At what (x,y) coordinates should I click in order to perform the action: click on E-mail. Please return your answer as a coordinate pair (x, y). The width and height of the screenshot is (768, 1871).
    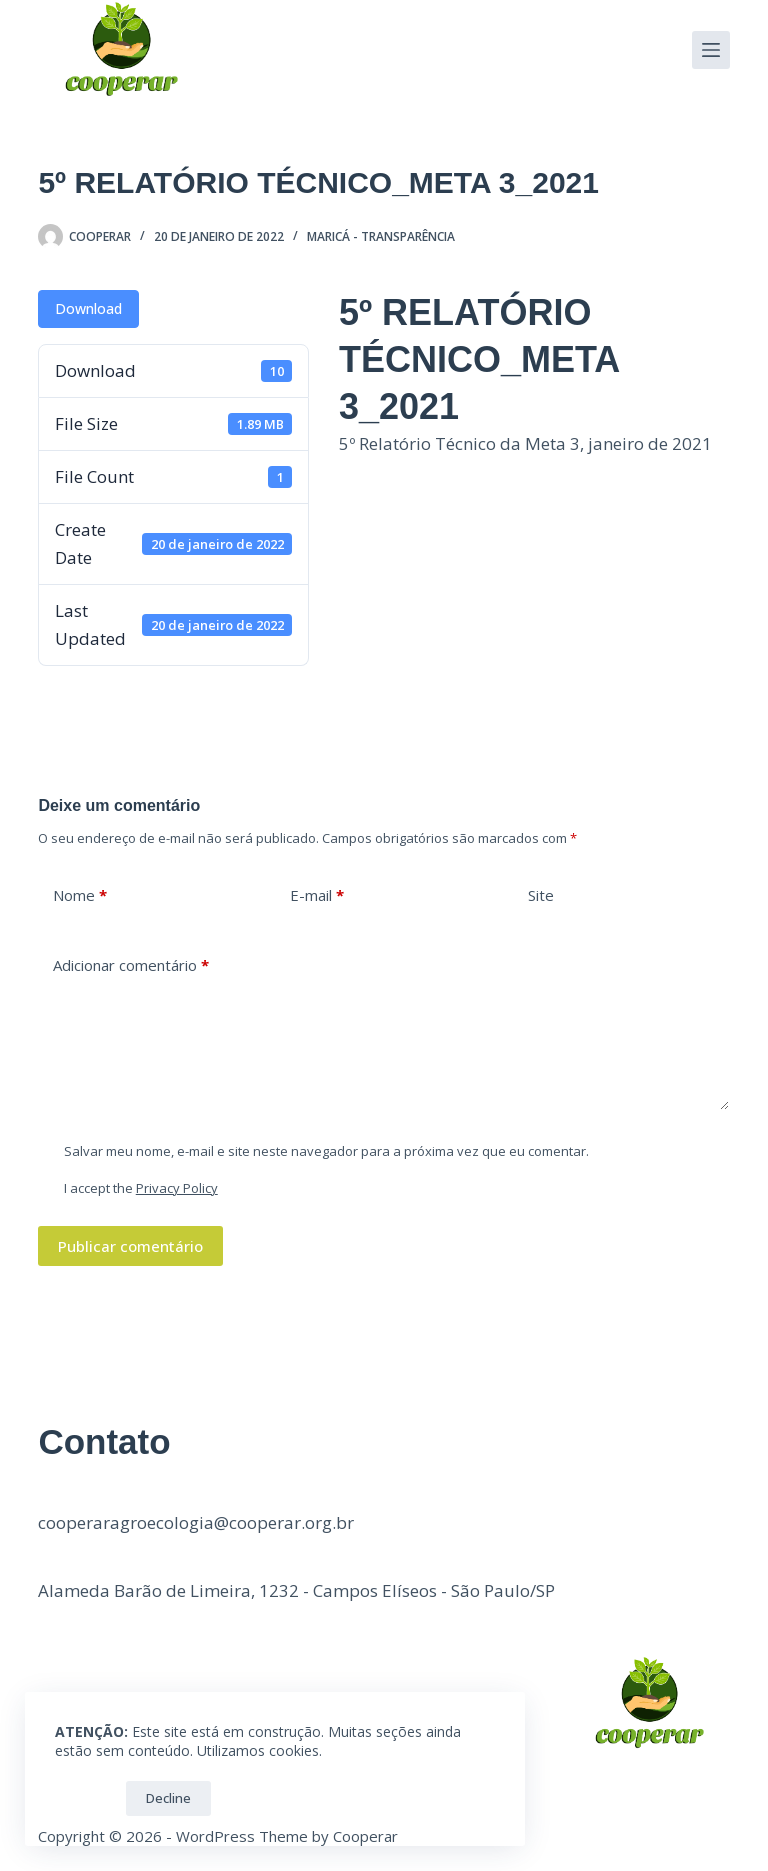
    Looking at the image, I should click on (317, 895).